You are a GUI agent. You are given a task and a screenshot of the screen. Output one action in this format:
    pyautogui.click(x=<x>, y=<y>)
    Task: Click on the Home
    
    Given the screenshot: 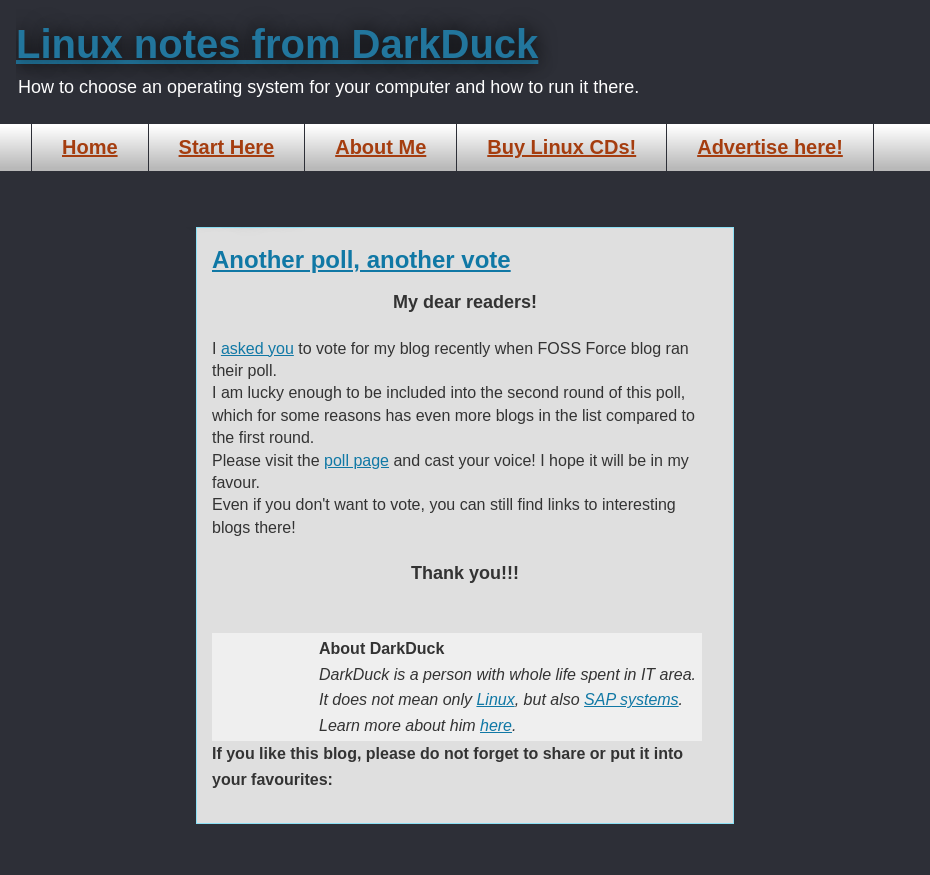 What is the action you would take?
    pyautogui.click(x=90, y=147)
    